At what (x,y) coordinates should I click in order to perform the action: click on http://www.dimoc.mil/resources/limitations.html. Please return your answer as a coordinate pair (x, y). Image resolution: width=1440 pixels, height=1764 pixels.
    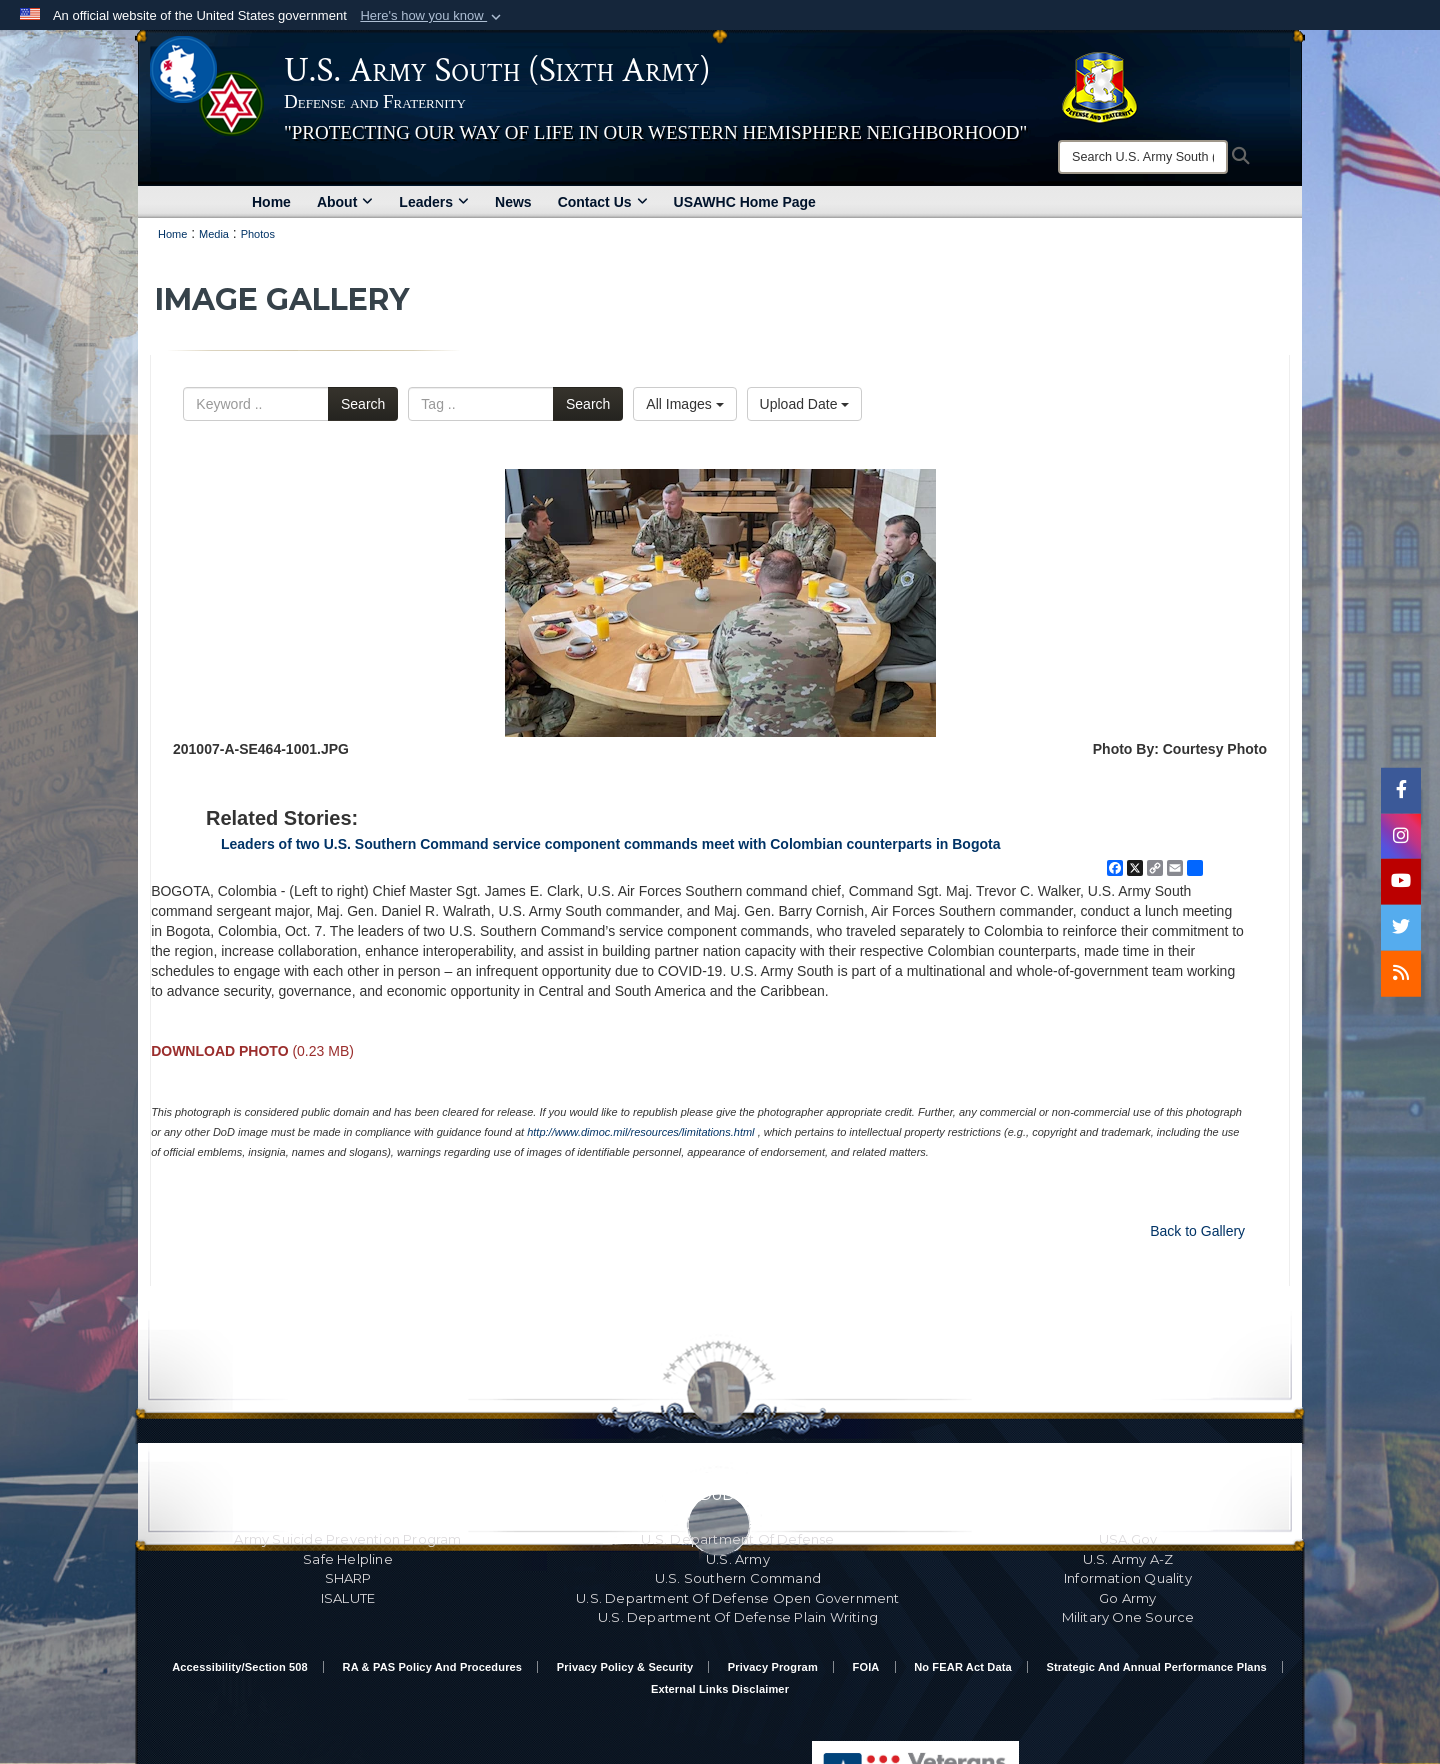
    Looking at the image, I should click on (640, 1132).